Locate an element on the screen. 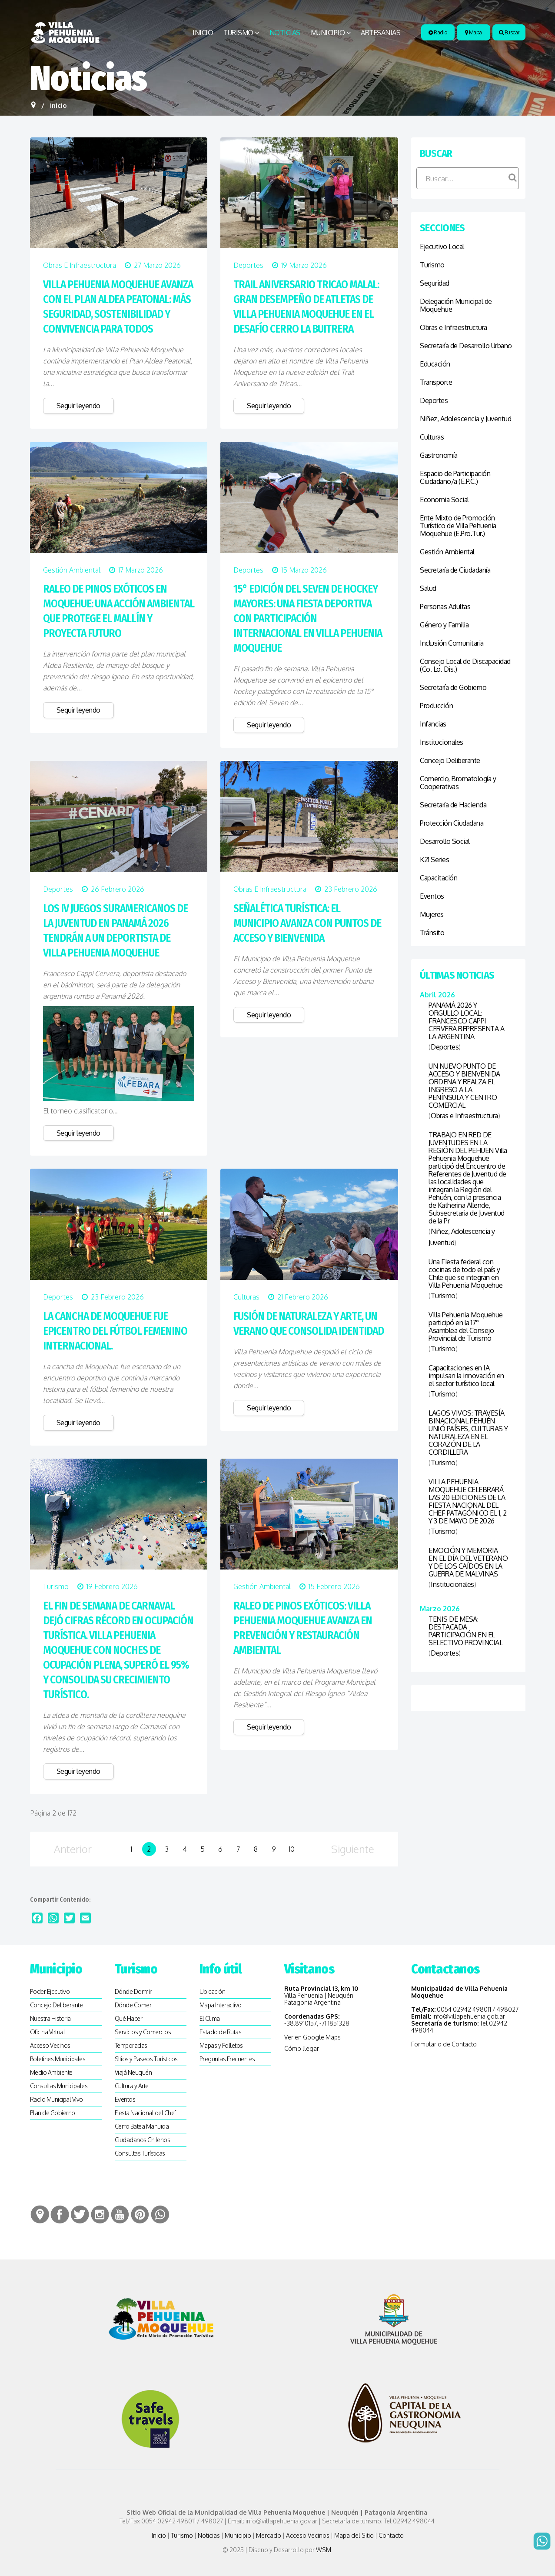 This screenshot has height=2576, width=555. Oficina Virtual is located at coordinates (47, 2032).